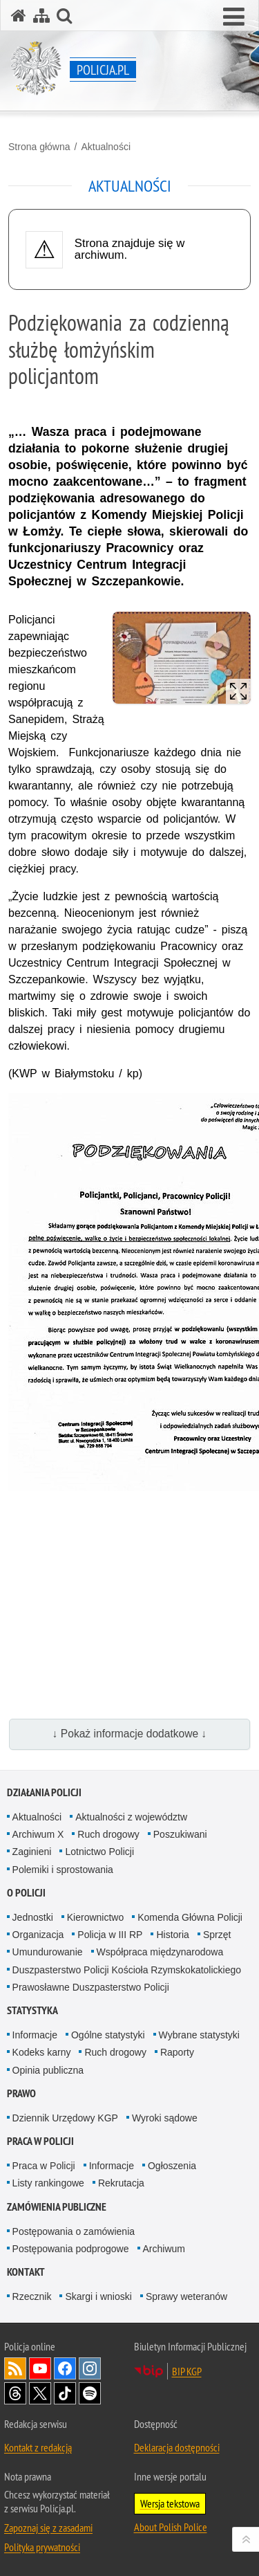 The image size is (259, 2576). I want to click on Zapoznaj się z zasadami, so click(48, 2527).